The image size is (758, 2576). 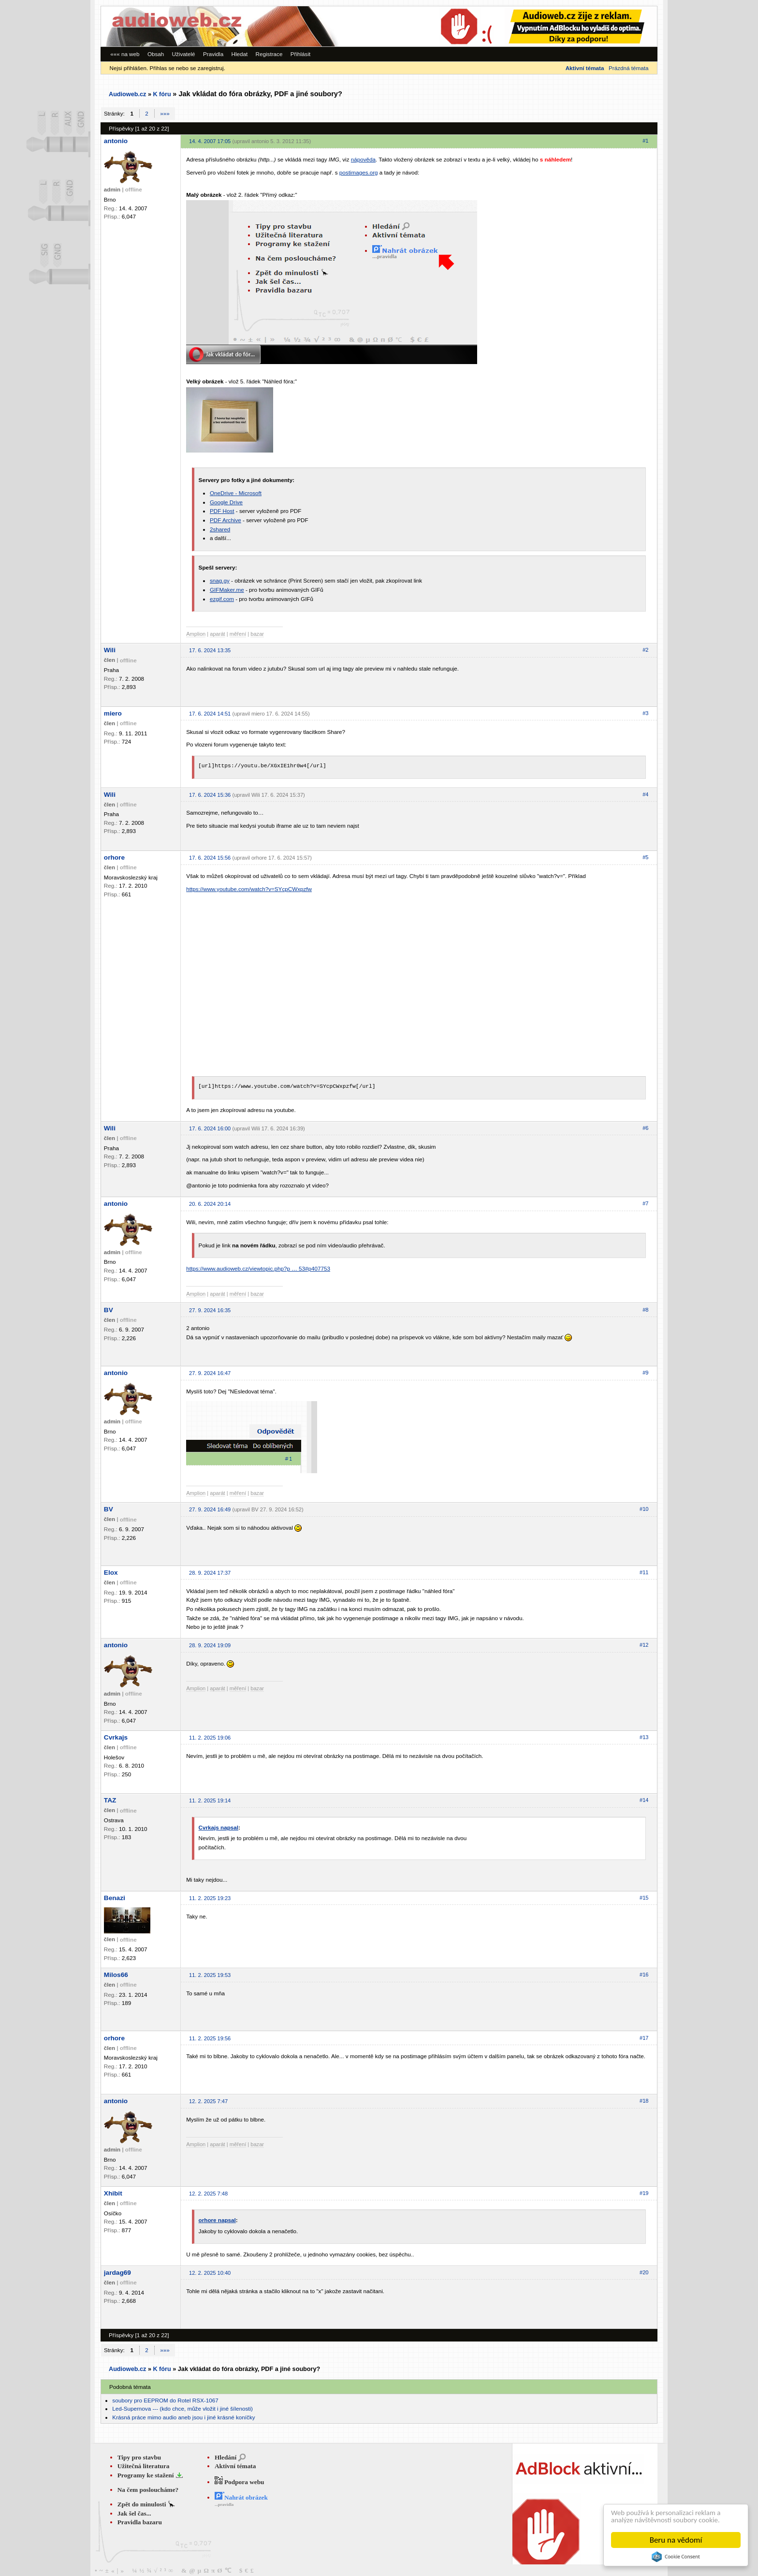 What do you see at coordinates (225, 520) in the screenshot?
I see `PDF Archive` at bounding box center [225, 520].